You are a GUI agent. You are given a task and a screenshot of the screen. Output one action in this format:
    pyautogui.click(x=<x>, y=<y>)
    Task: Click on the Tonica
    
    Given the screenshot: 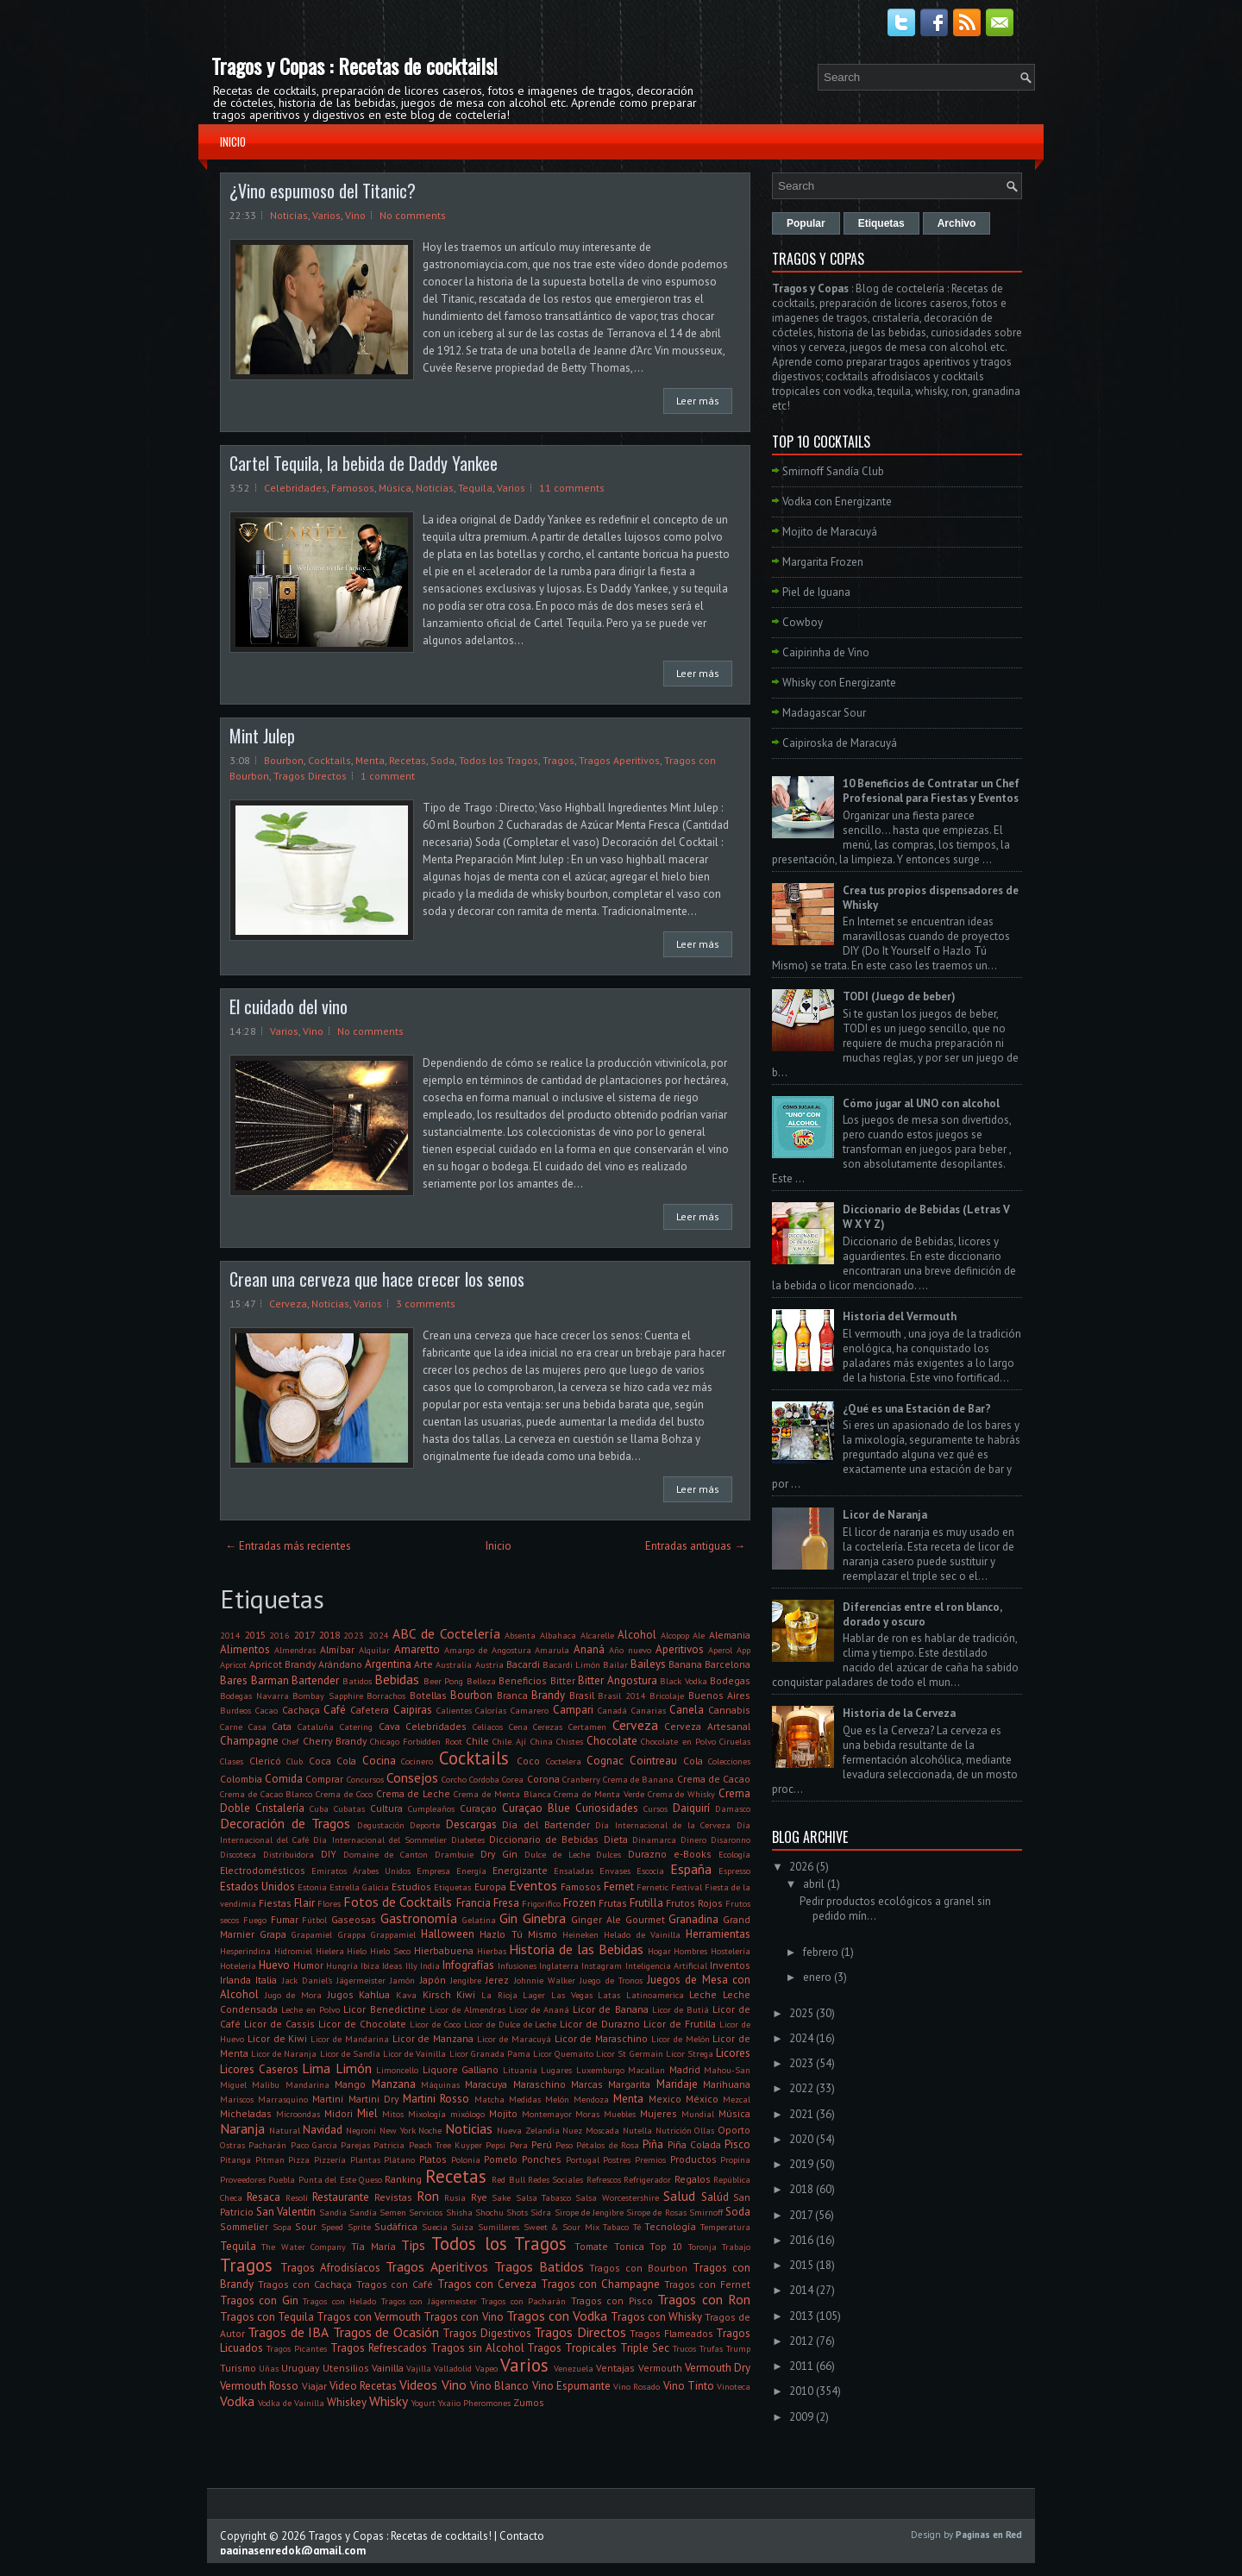 What is the action you would take?
    pyautogui.click(x=629, y=2246)
    